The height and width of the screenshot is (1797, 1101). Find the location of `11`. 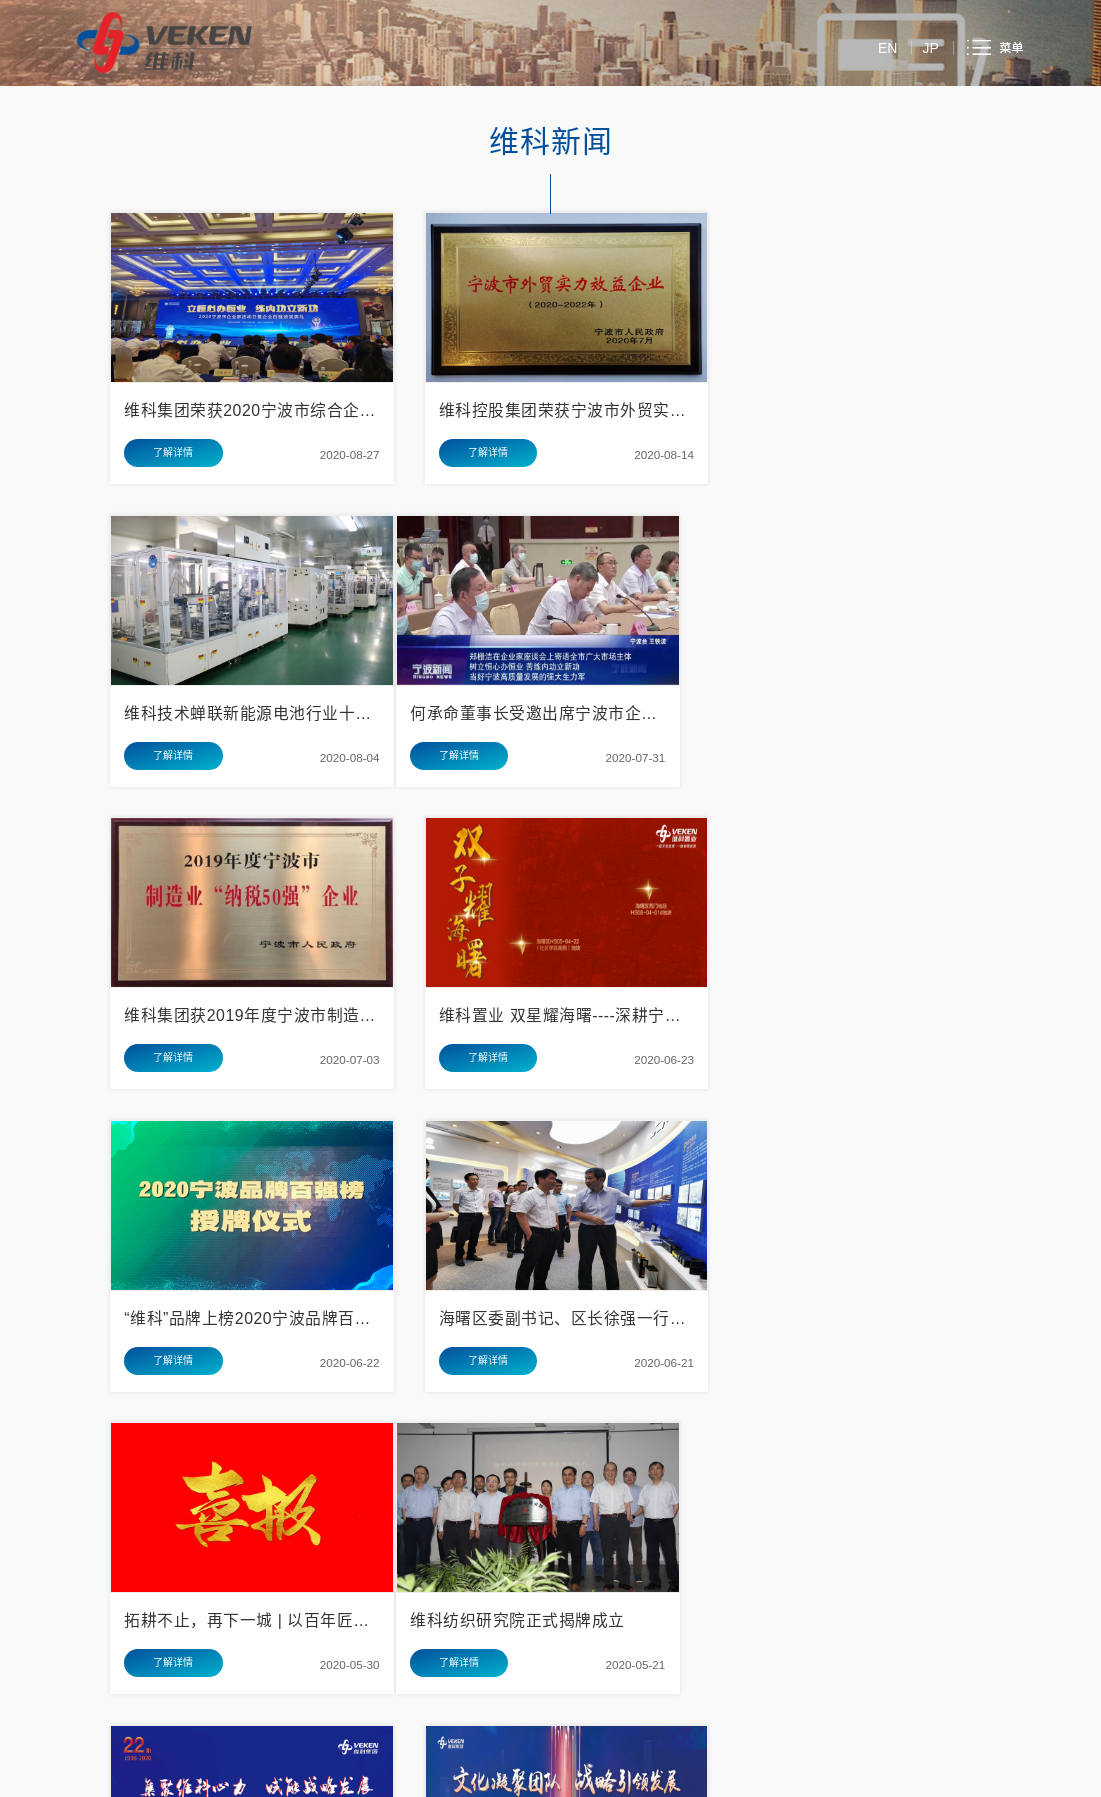

11 is located at coordinates (507, 1400).